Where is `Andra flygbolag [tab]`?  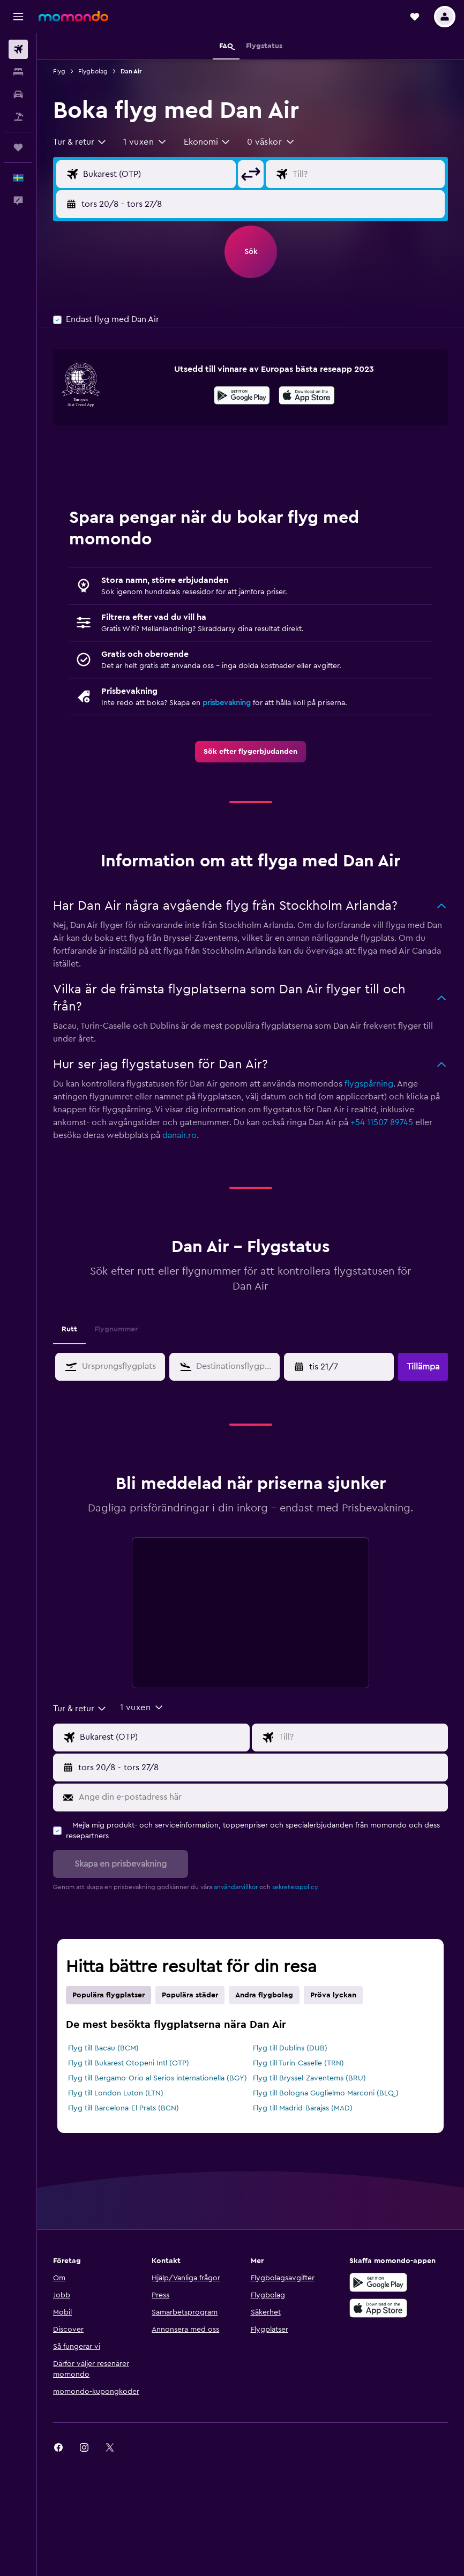
Andra flygbolag [tab] is located at coordinates (264, 1995).